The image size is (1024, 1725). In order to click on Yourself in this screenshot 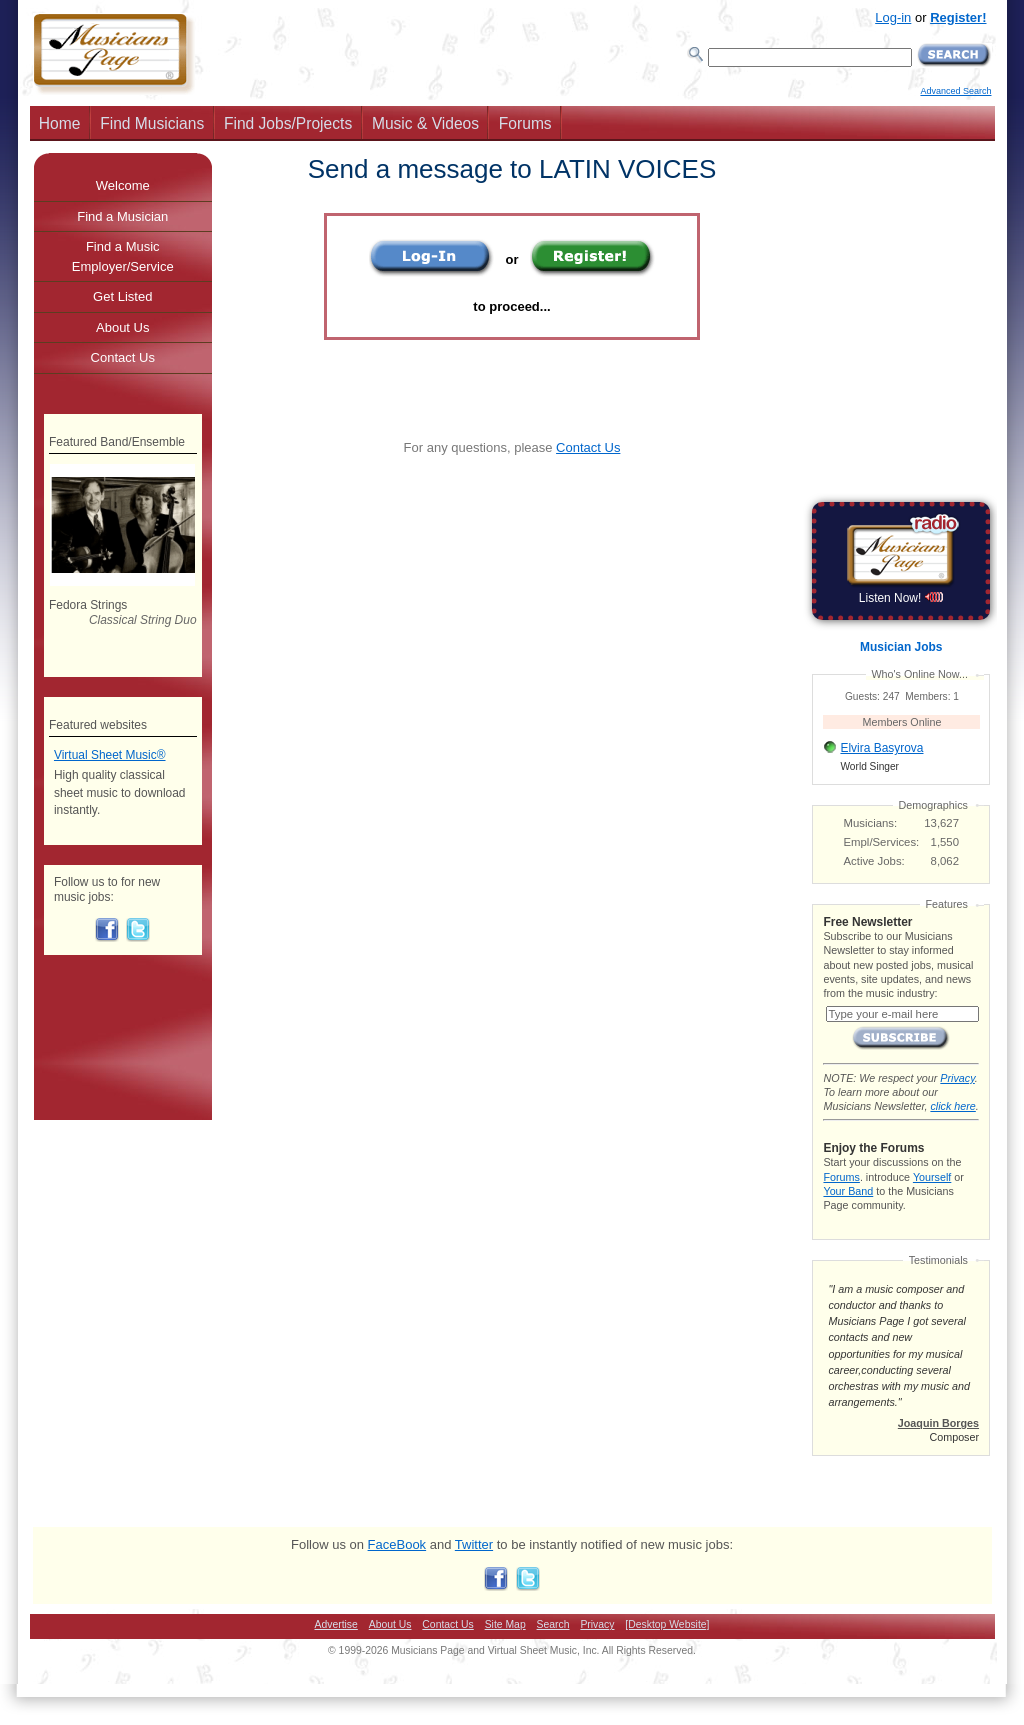, I will do `click(932, 1177)`.